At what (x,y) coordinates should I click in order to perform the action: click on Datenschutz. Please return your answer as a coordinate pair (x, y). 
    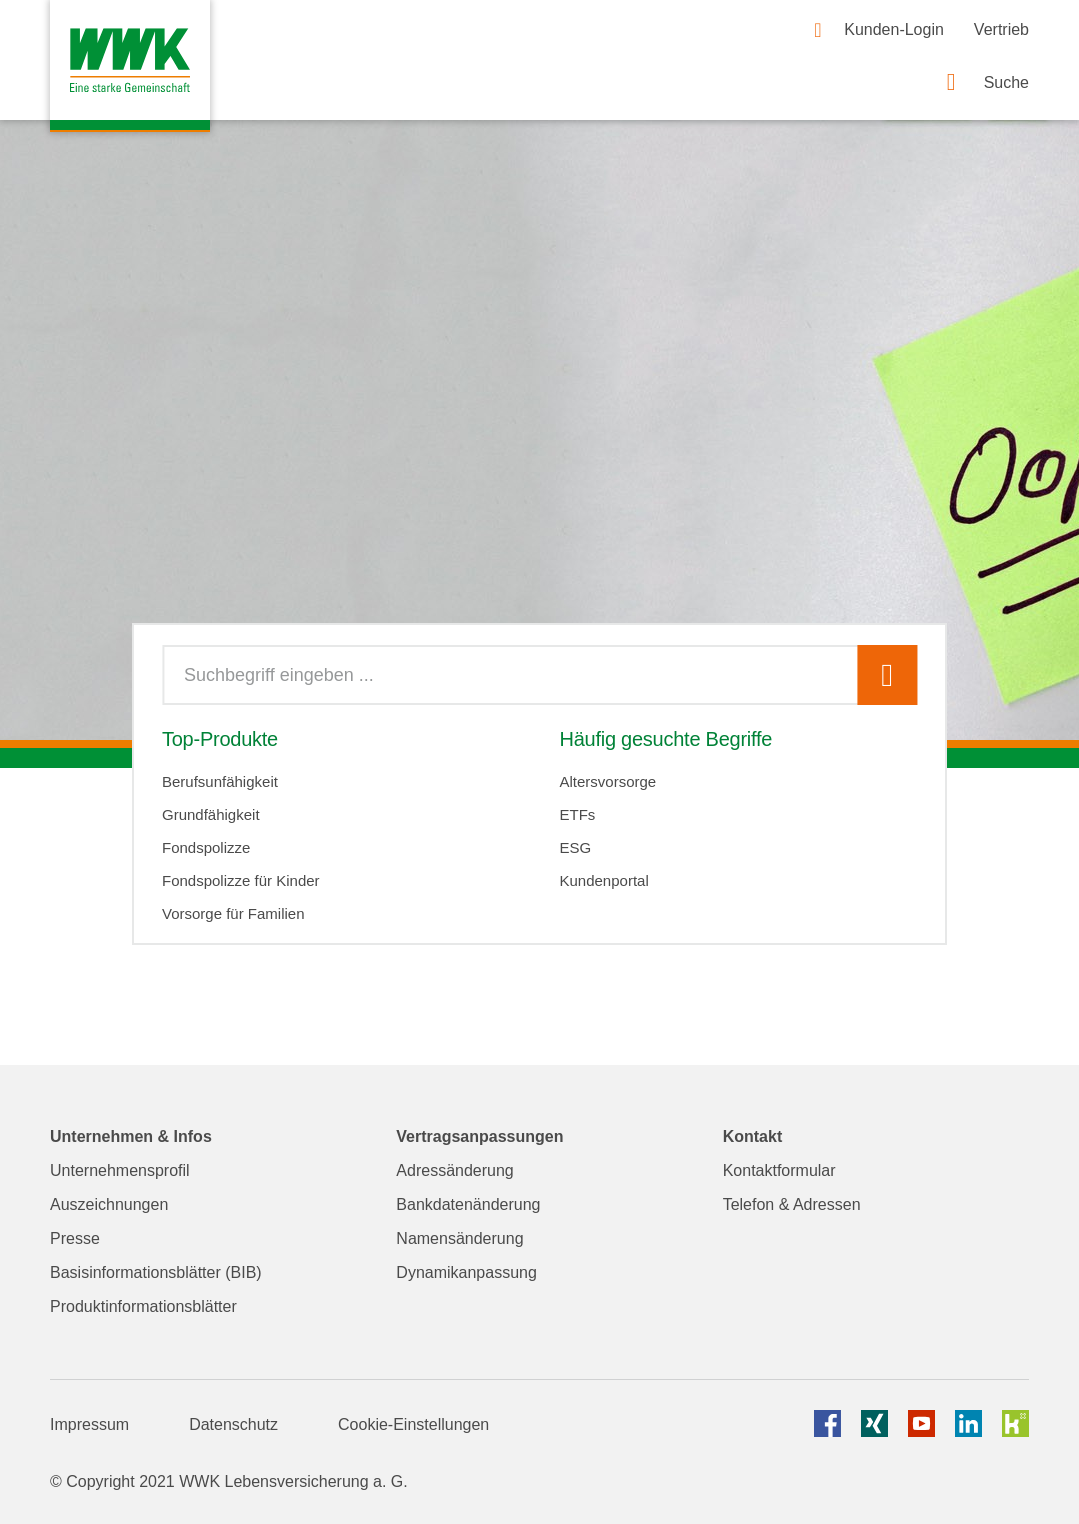
    Looking at the image, I should click on (233, 1424).